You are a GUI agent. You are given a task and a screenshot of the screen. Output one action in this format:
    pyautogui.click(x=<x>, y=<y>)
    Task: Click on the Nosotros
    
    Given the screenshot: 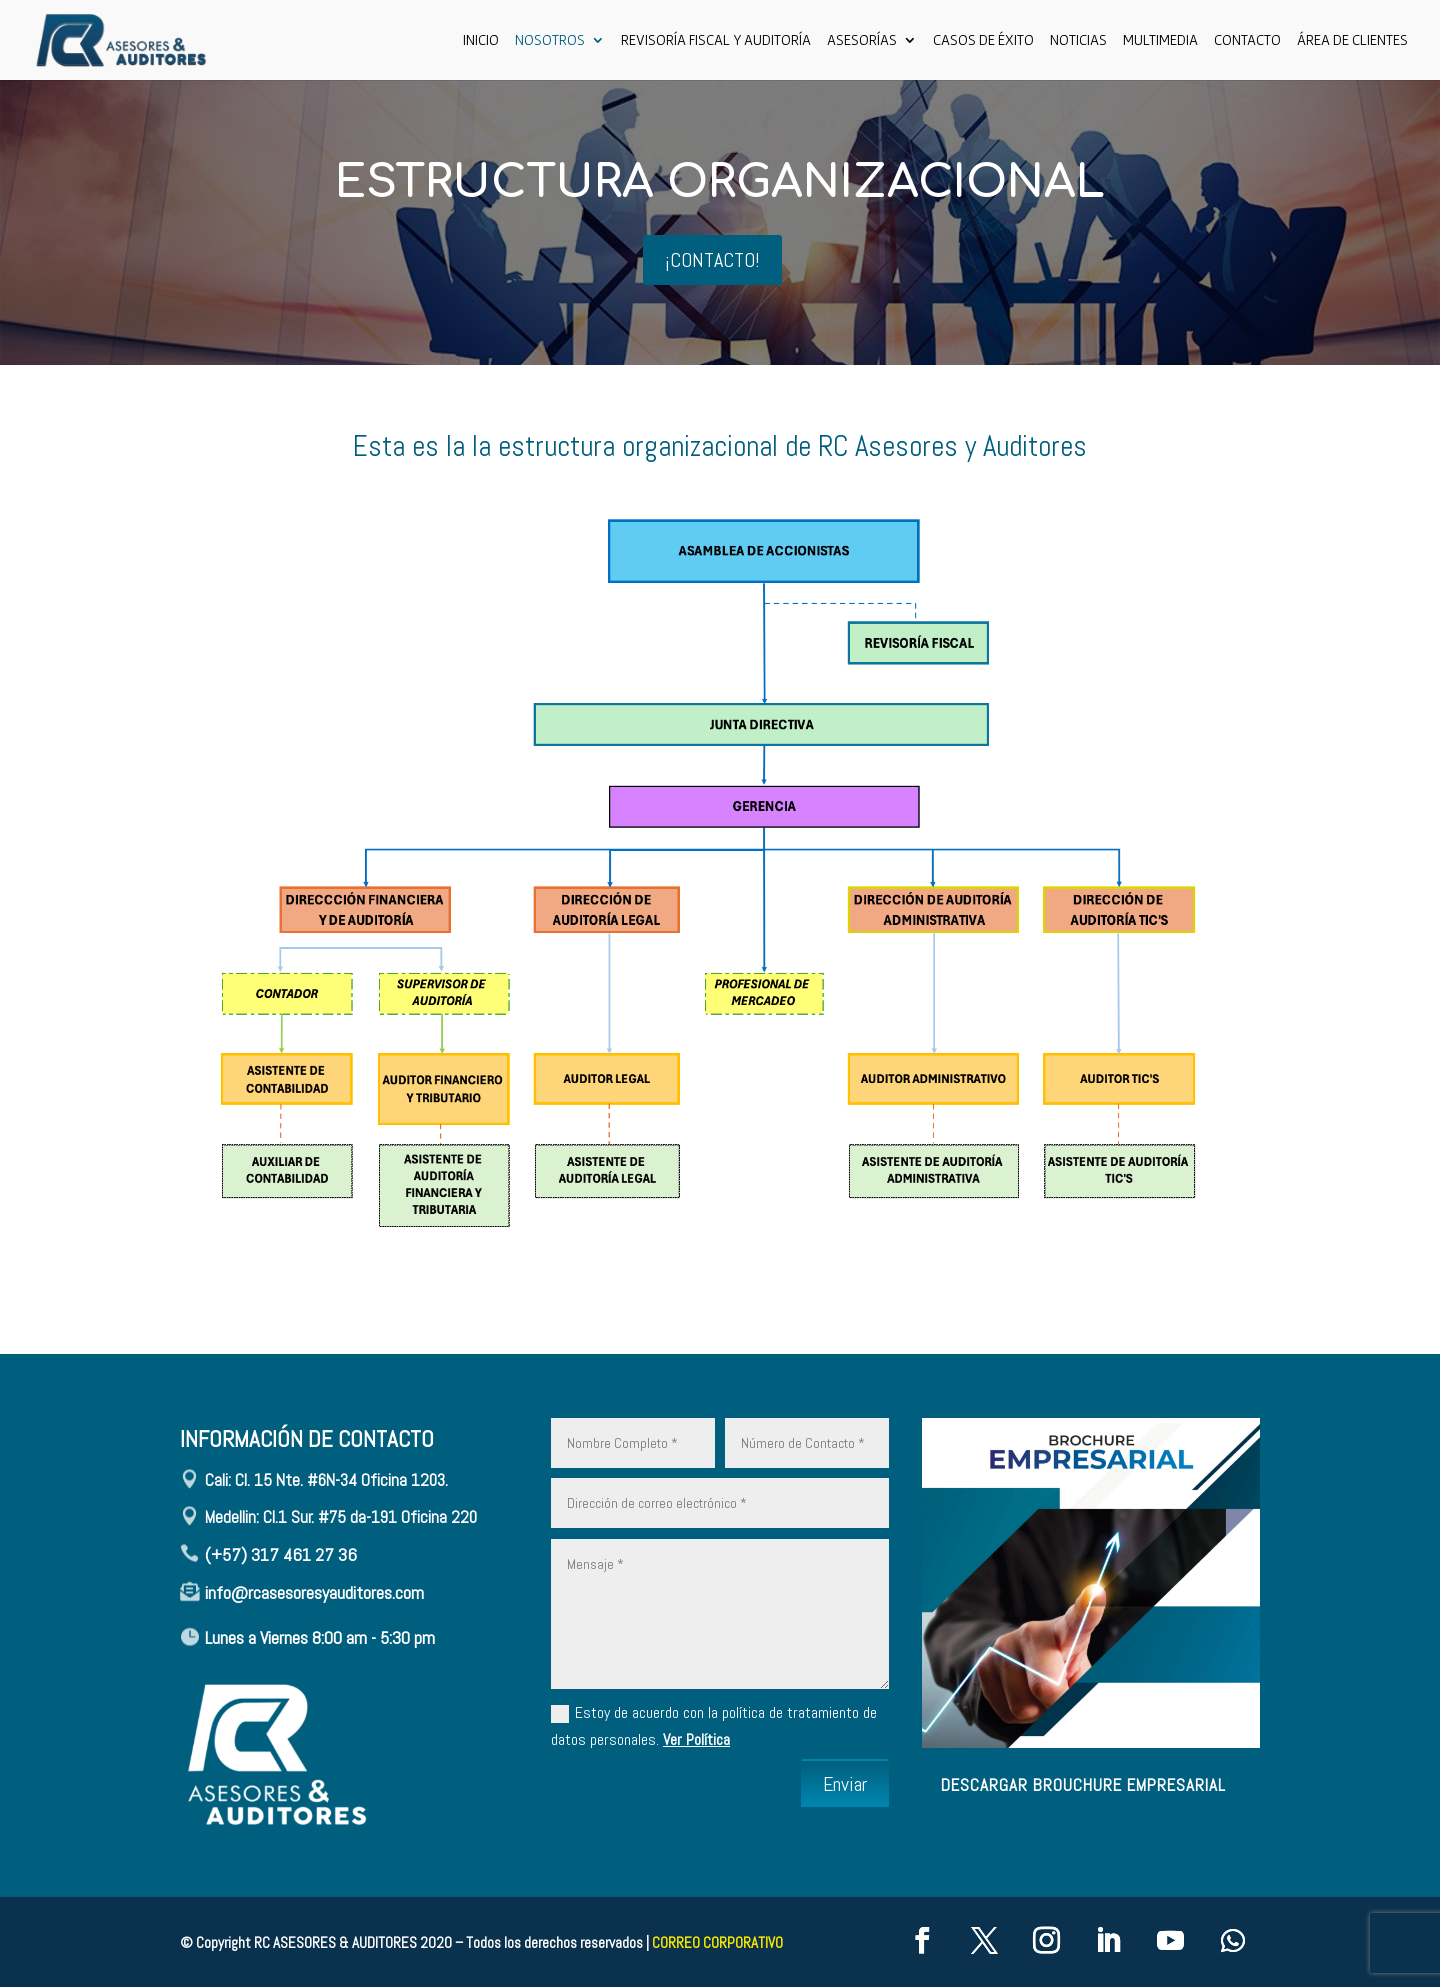 What is the action you would take?
    pyautogui.click(x=550, y=40)
    